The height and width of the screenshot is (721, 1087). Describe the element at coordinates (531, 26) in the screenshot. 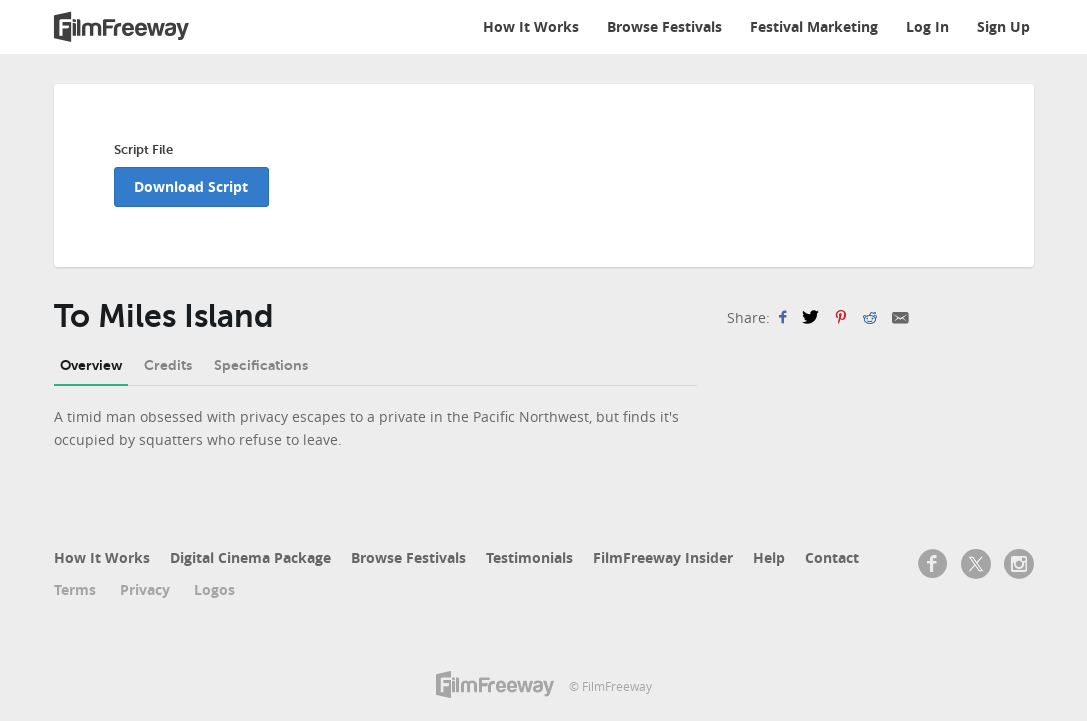

I see `How It Works` at that location.